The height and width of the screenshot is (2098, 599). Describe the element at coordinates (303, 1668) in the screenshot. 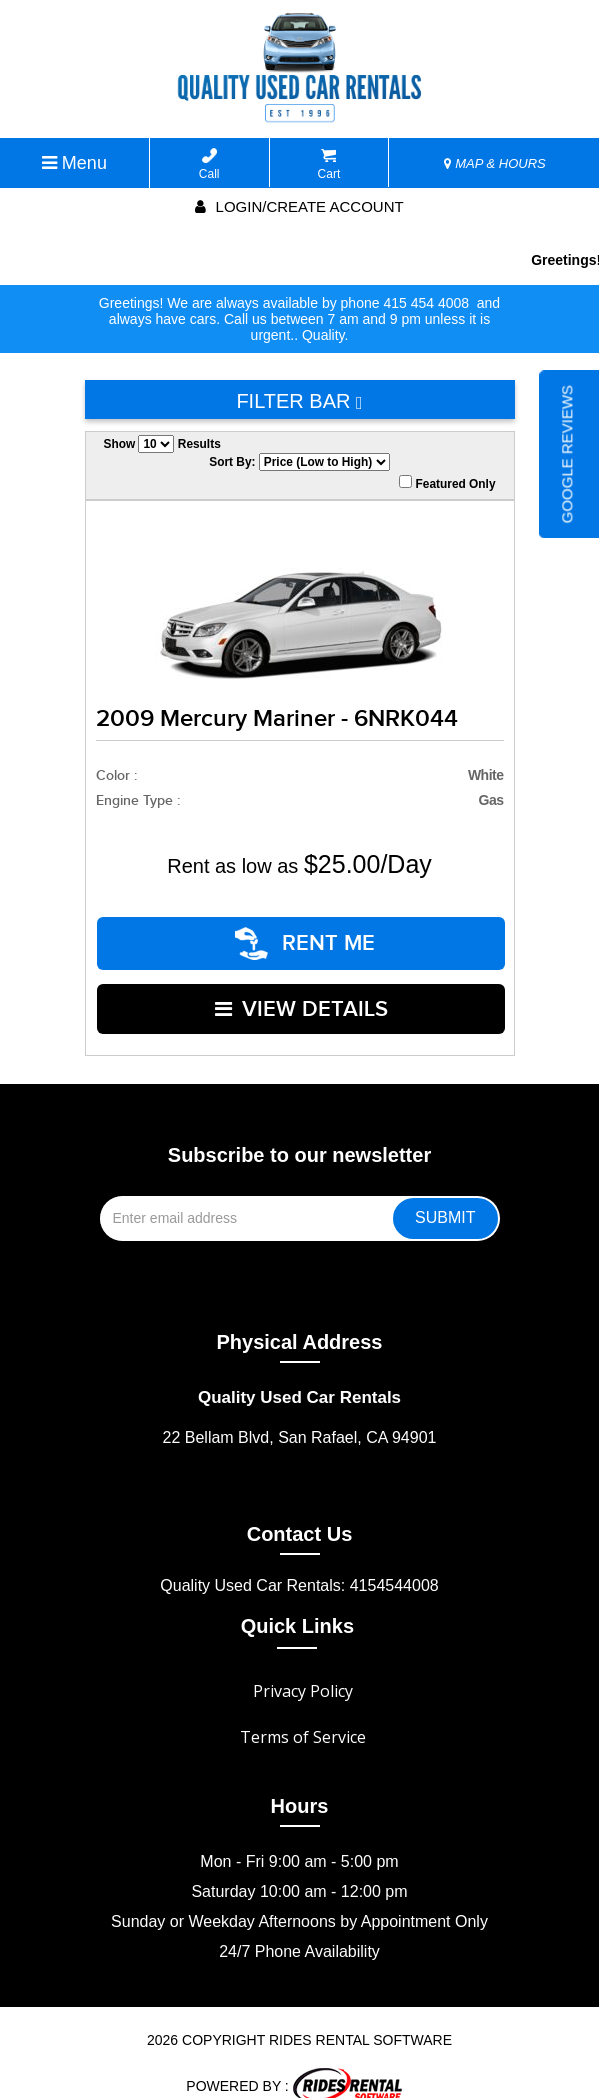

I see `Privacy Policy` at that location.